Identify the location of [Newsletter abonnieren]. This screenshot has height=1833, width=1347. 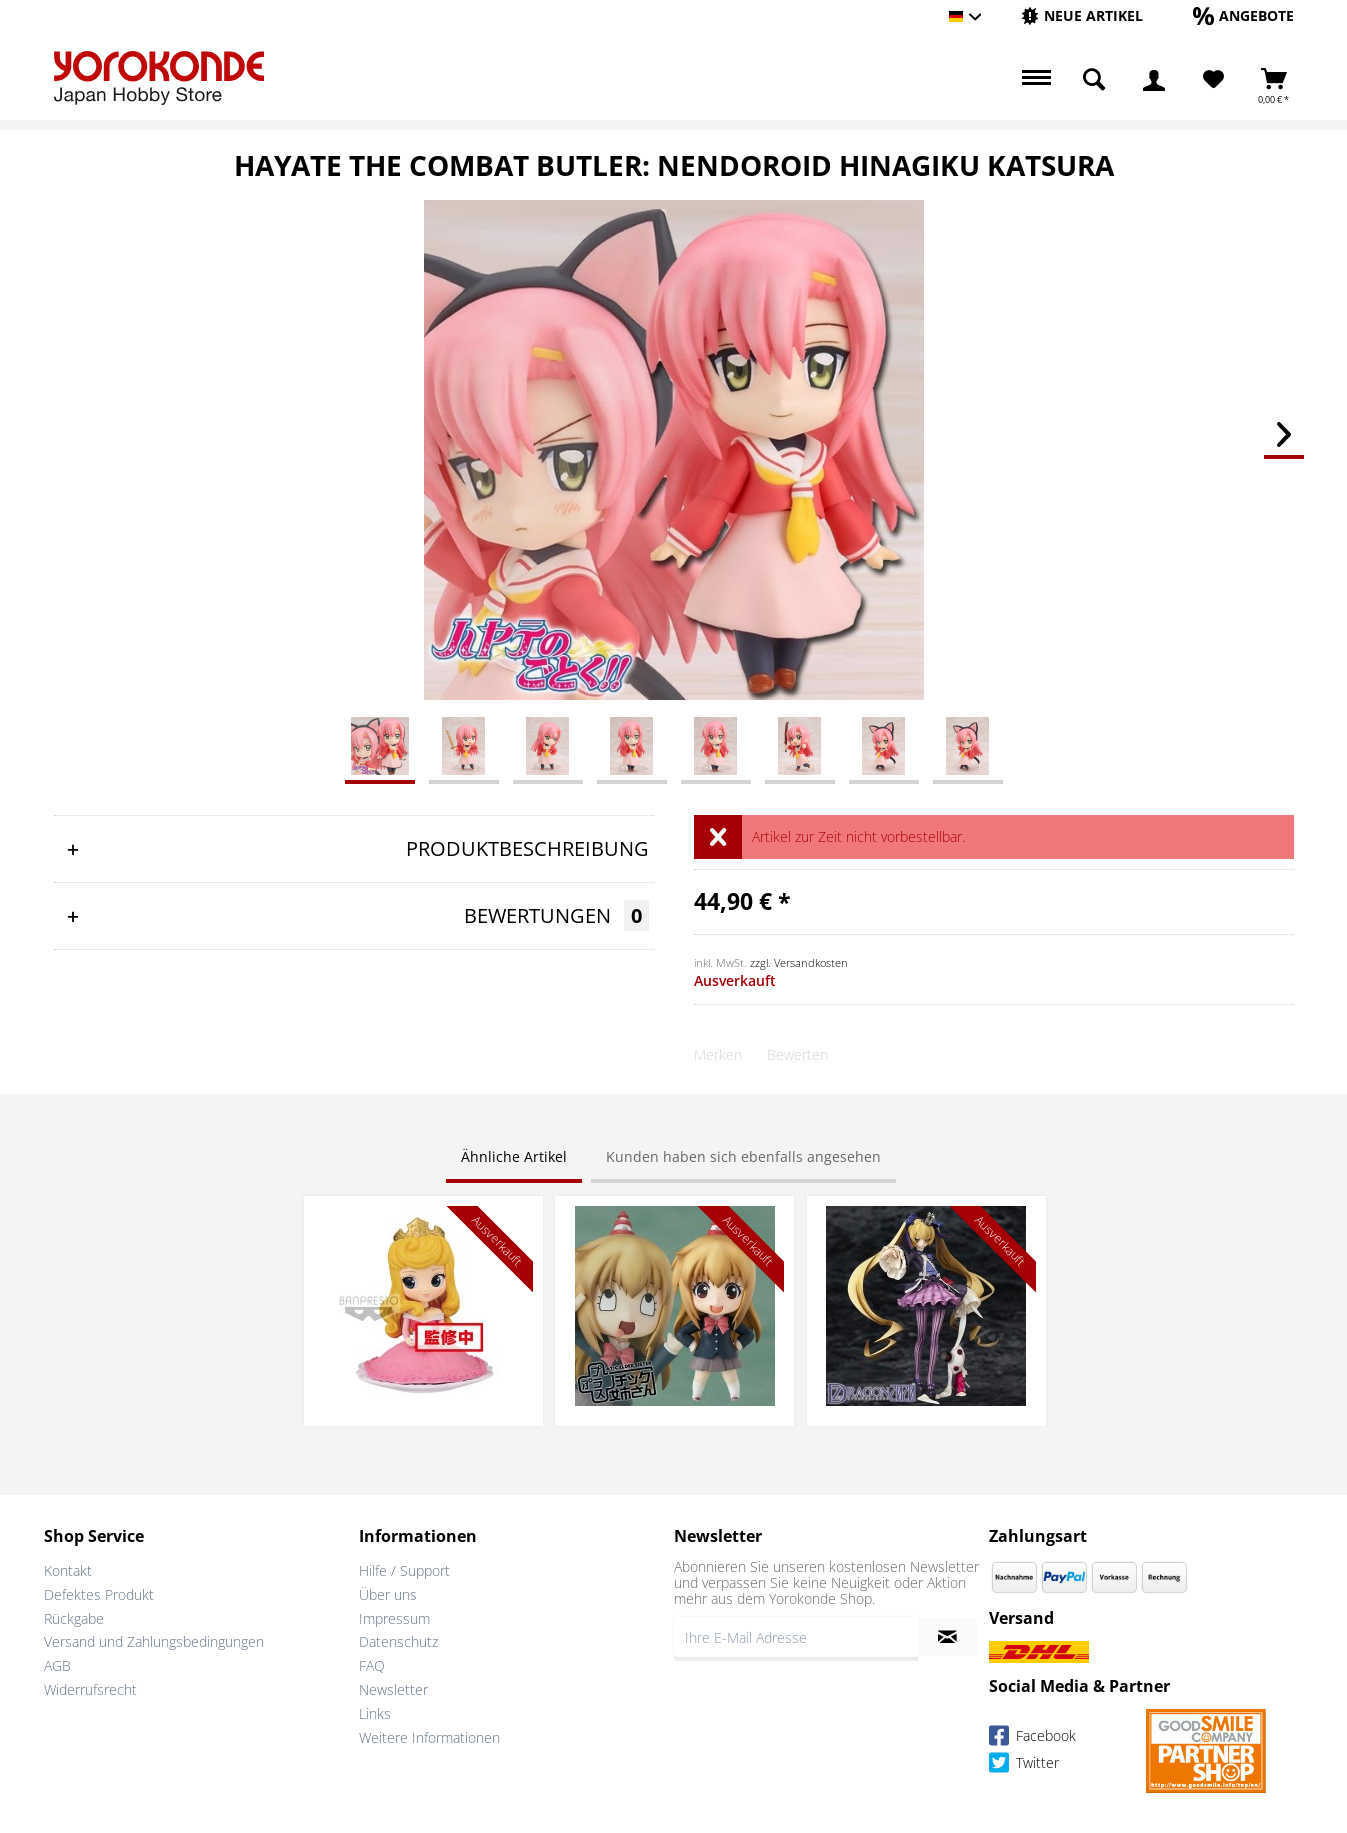
(947, 1637).